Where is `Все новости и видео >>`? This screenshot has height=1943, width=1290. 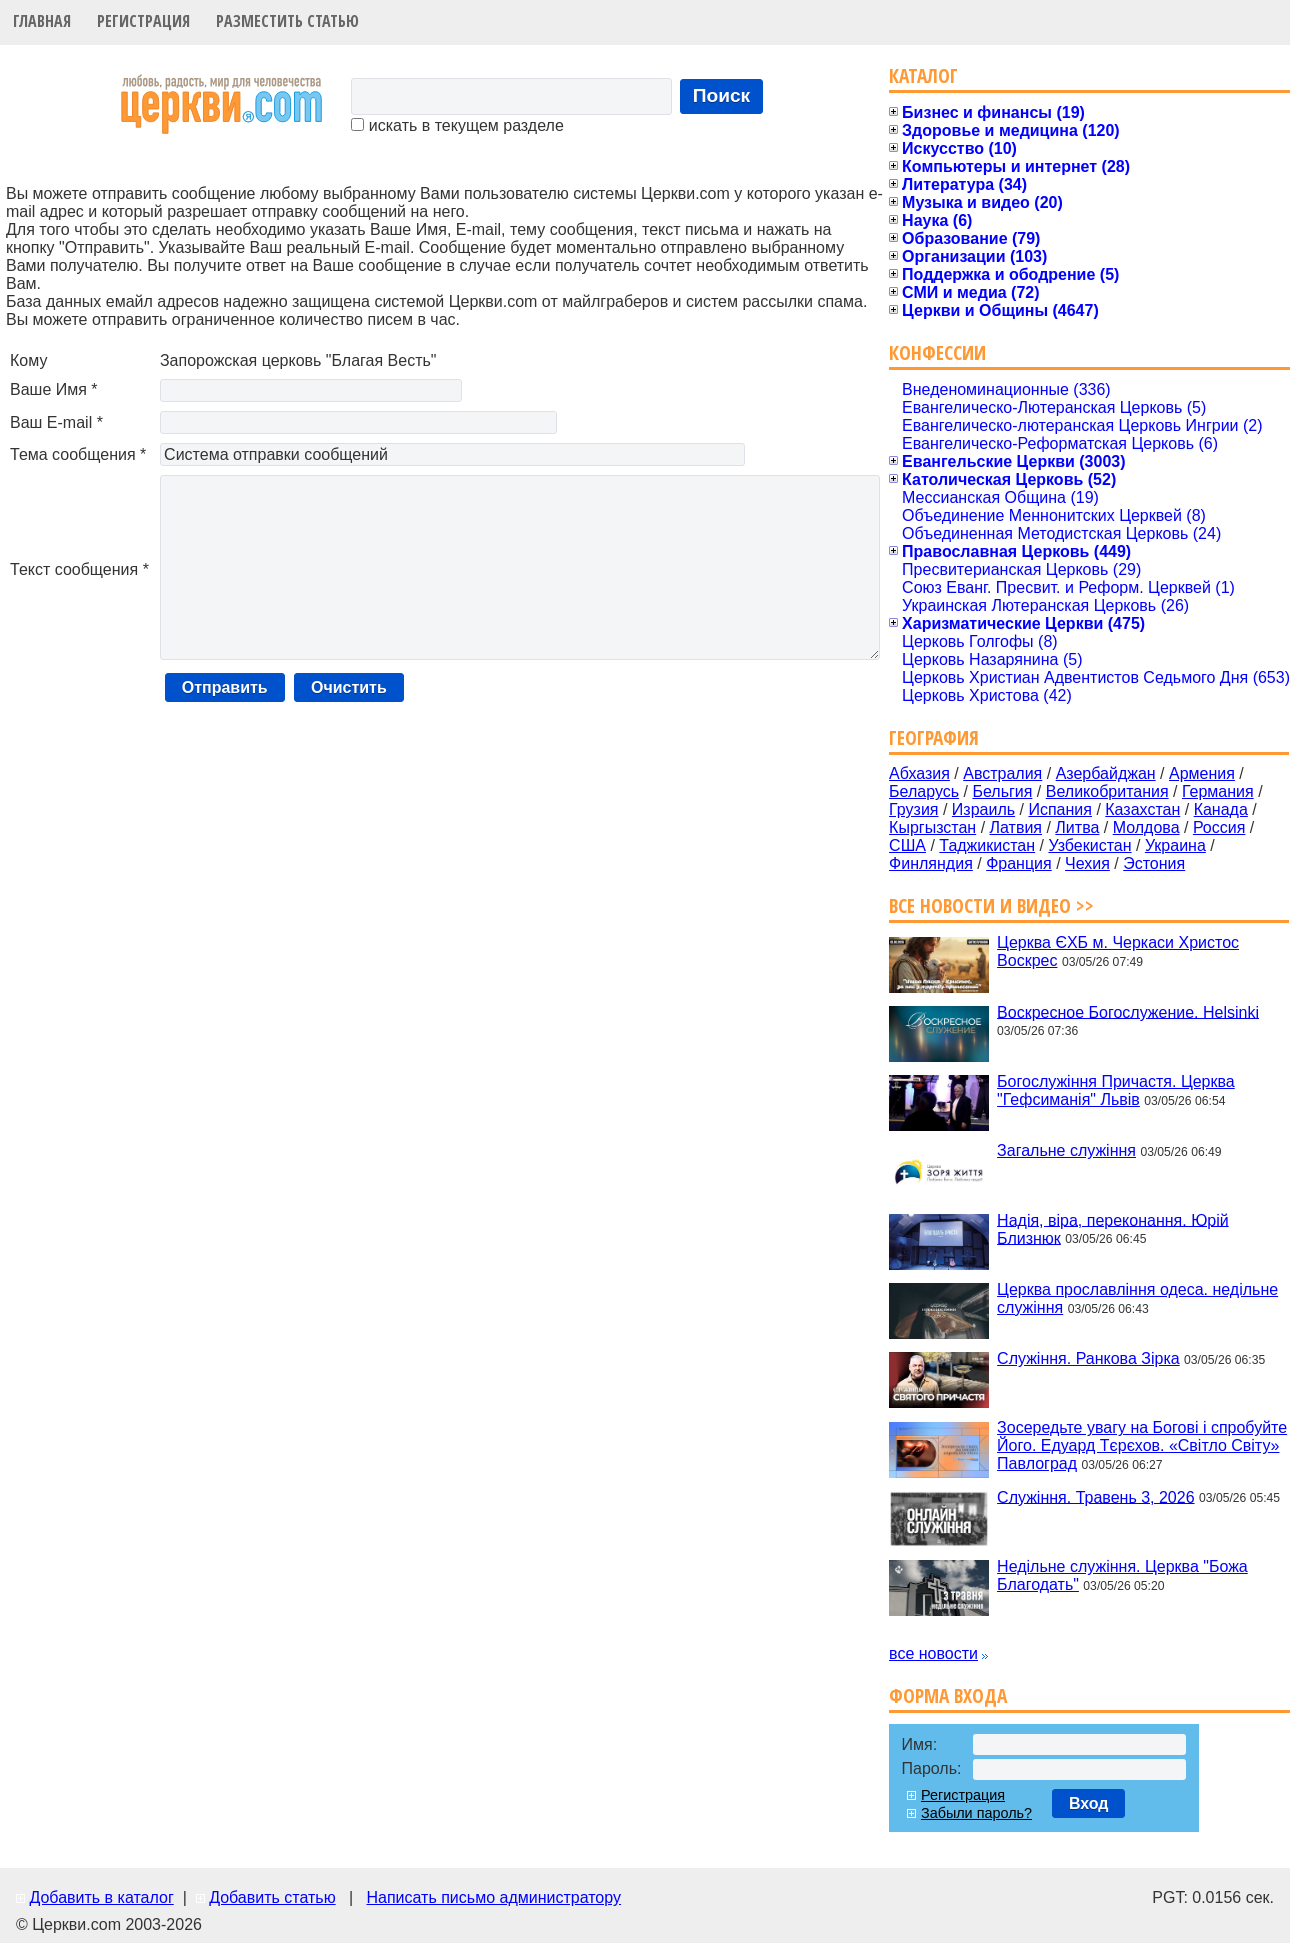
Все новости и видео >> is located at coordinates (991, 905).